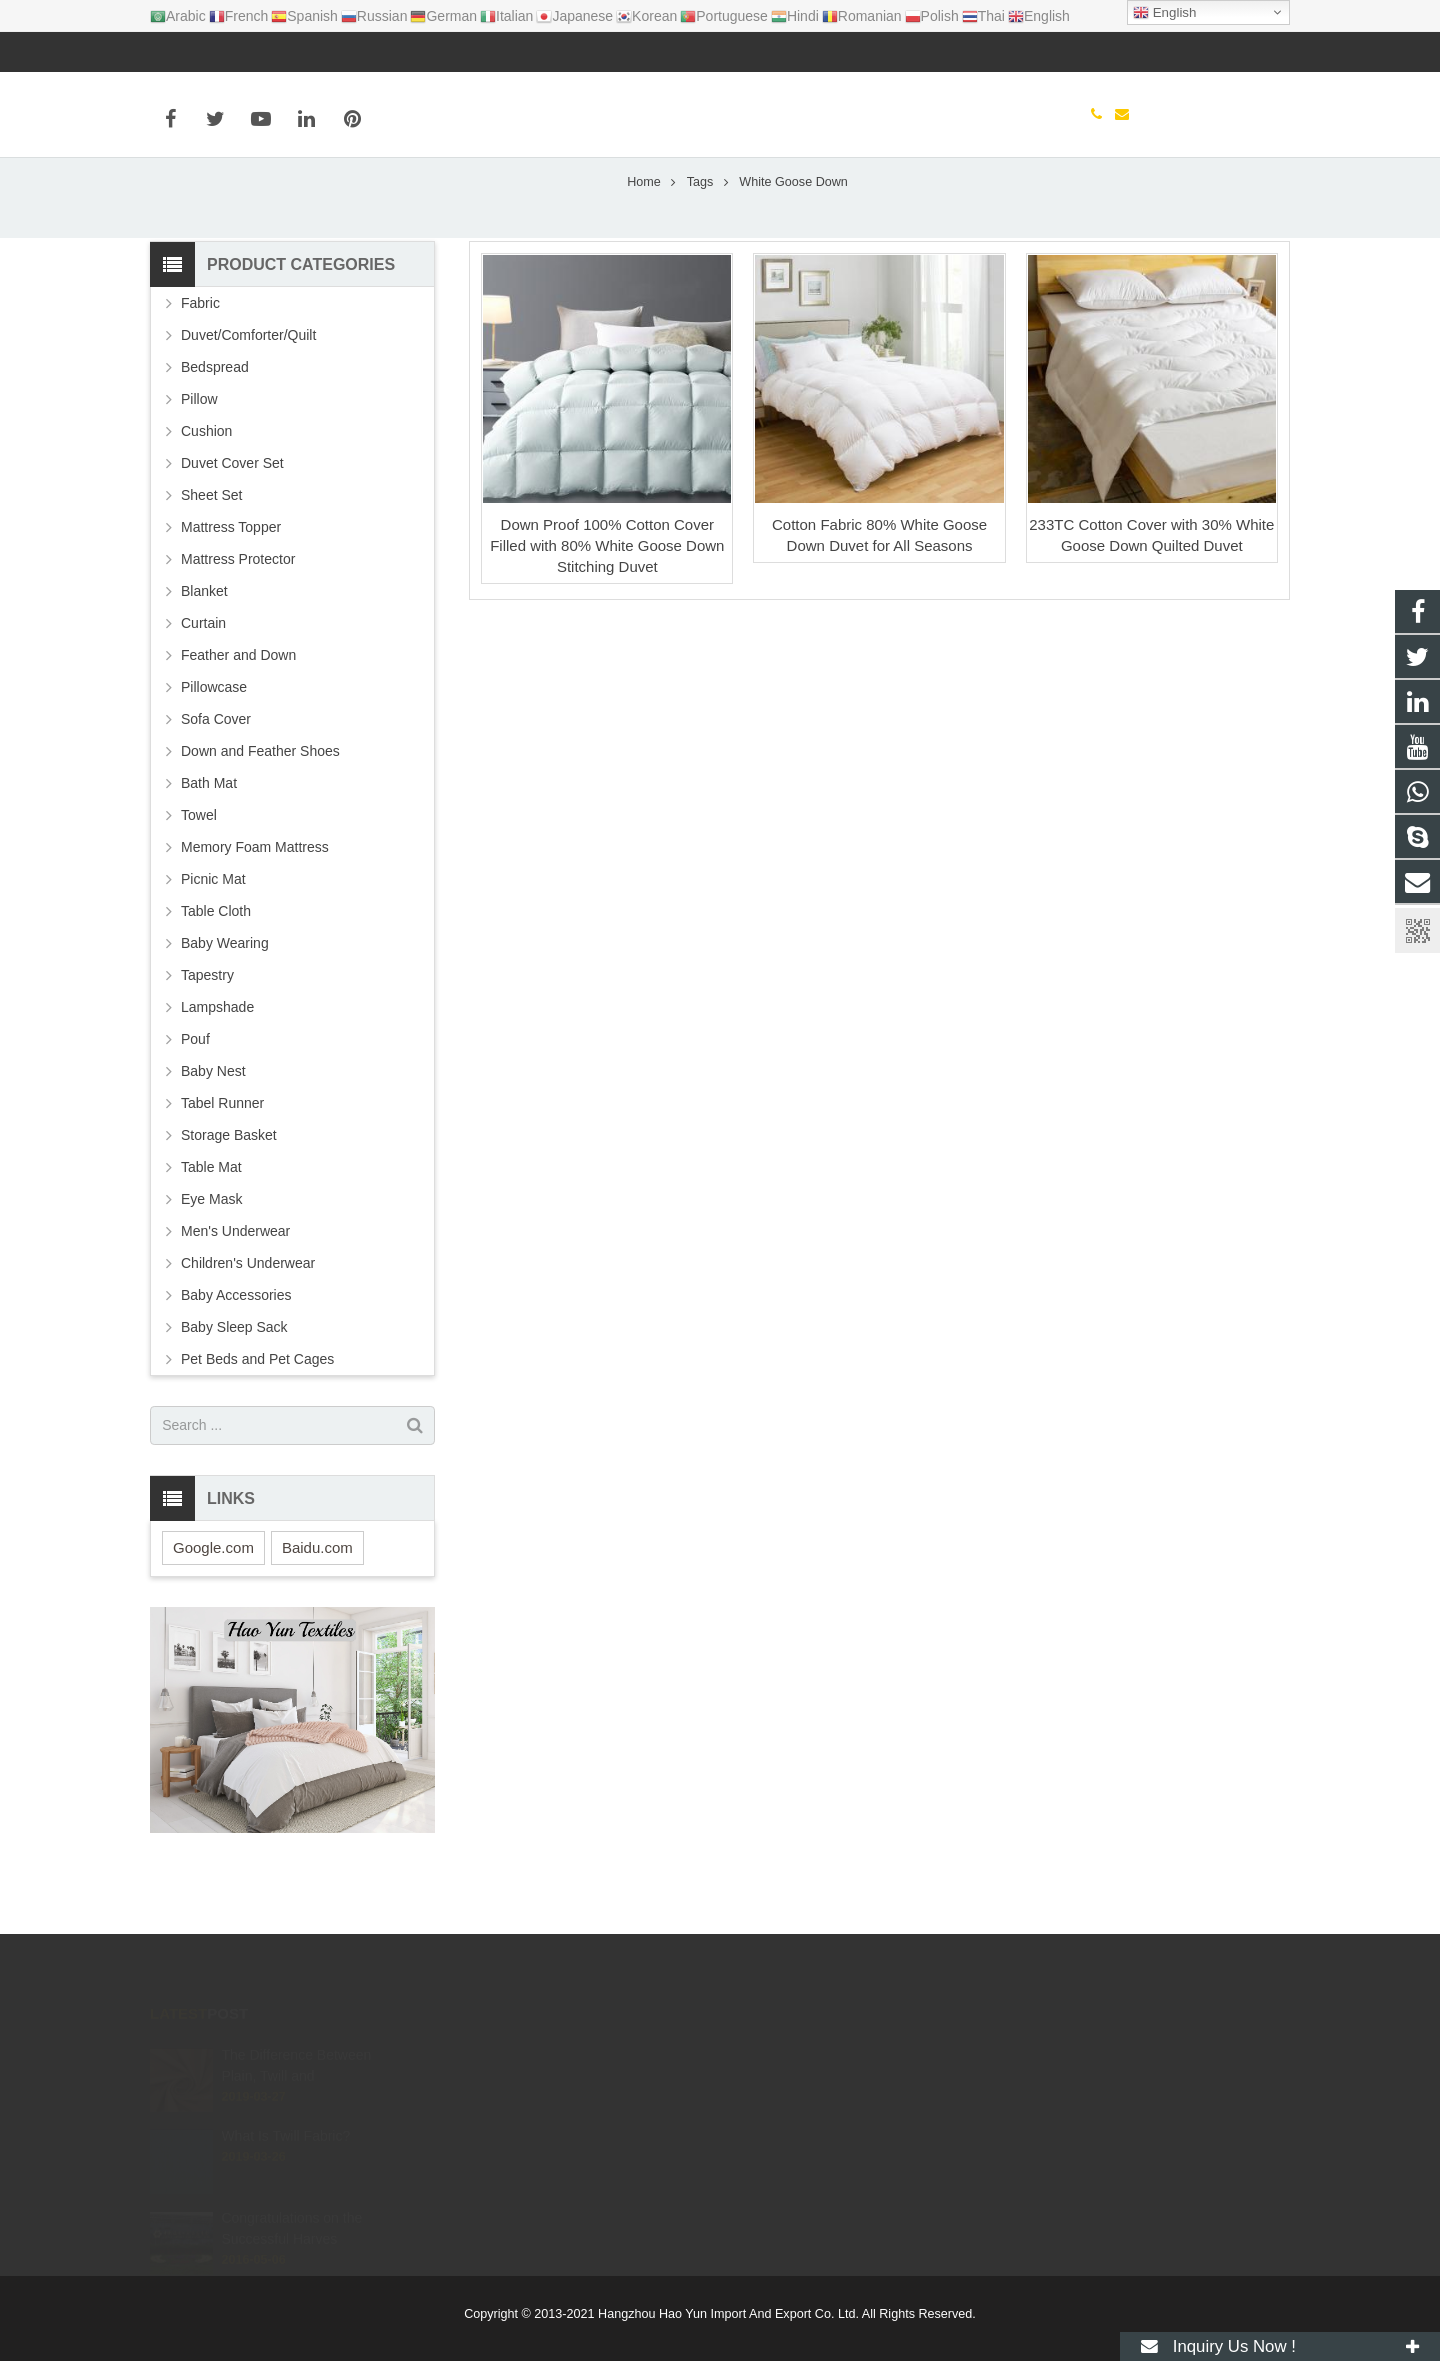  I want to click on Bedspread, so click(215, 430).